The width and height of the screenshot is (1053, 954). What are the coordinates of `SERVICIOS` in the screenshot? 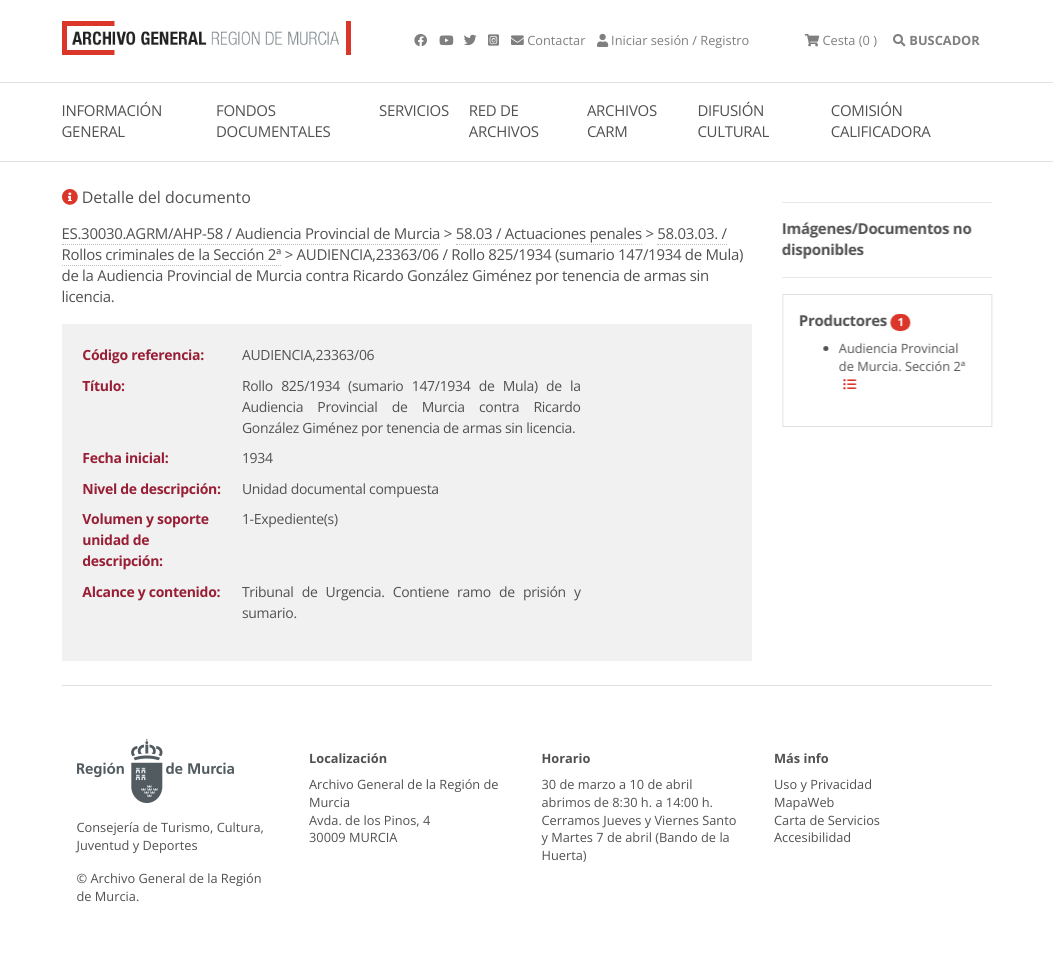 It's located at (414, 111).